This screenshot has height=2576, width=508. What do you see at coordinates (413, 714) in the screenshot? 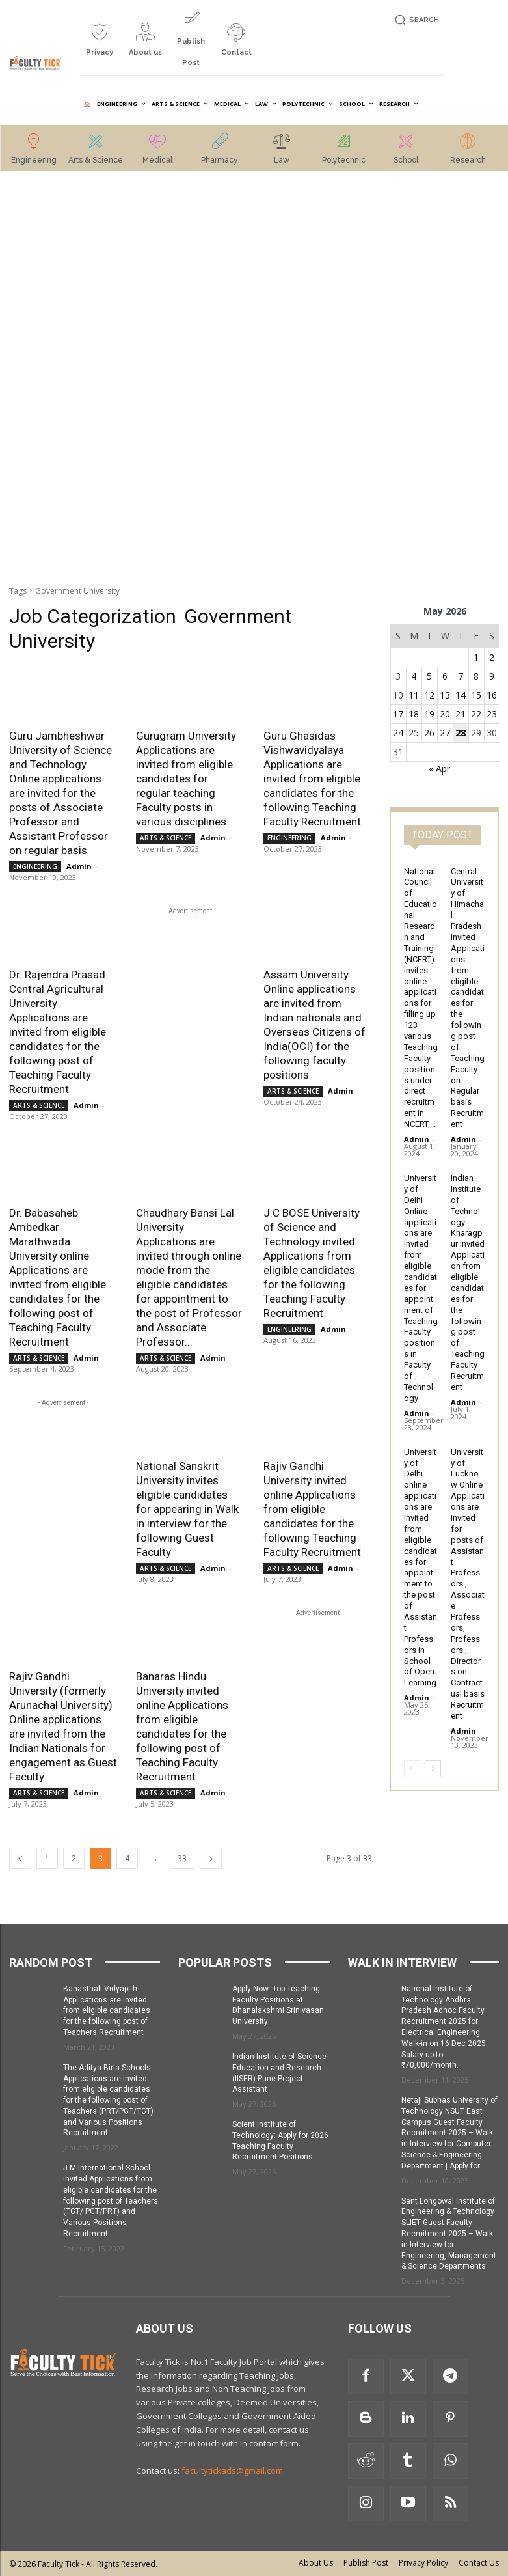
I see `18 [Posts published on 18 May 2026]` at bounding box center [413, 714].